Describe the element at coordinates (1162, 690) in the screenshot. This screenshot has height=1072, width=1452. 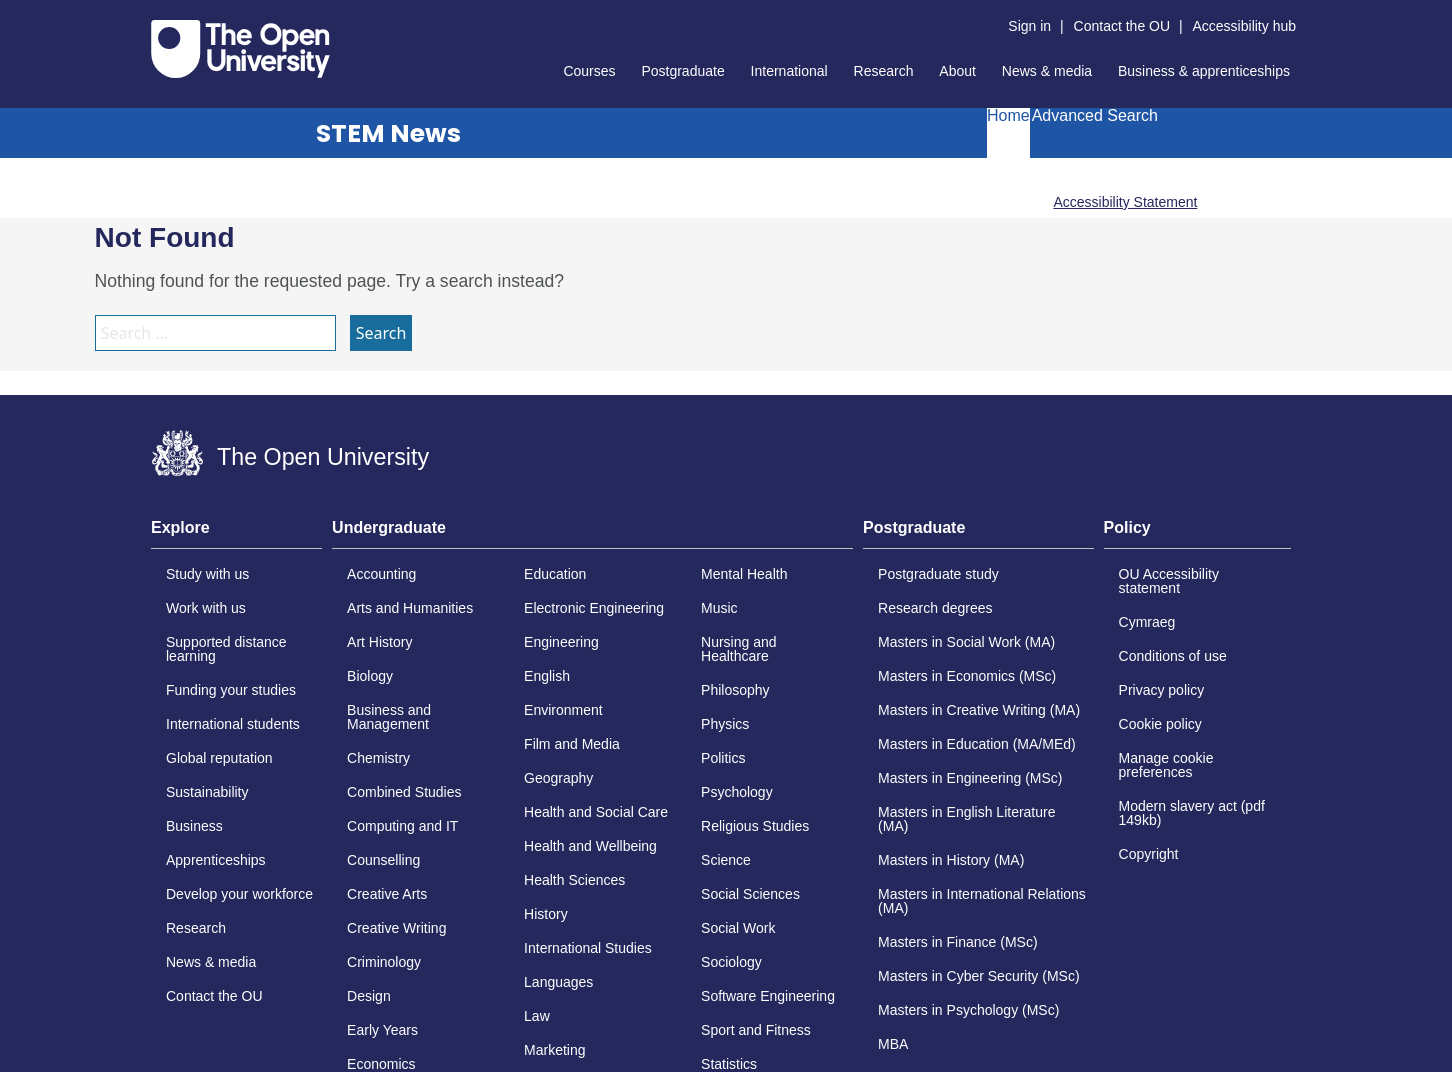
I see `Privacy policy` at that location.